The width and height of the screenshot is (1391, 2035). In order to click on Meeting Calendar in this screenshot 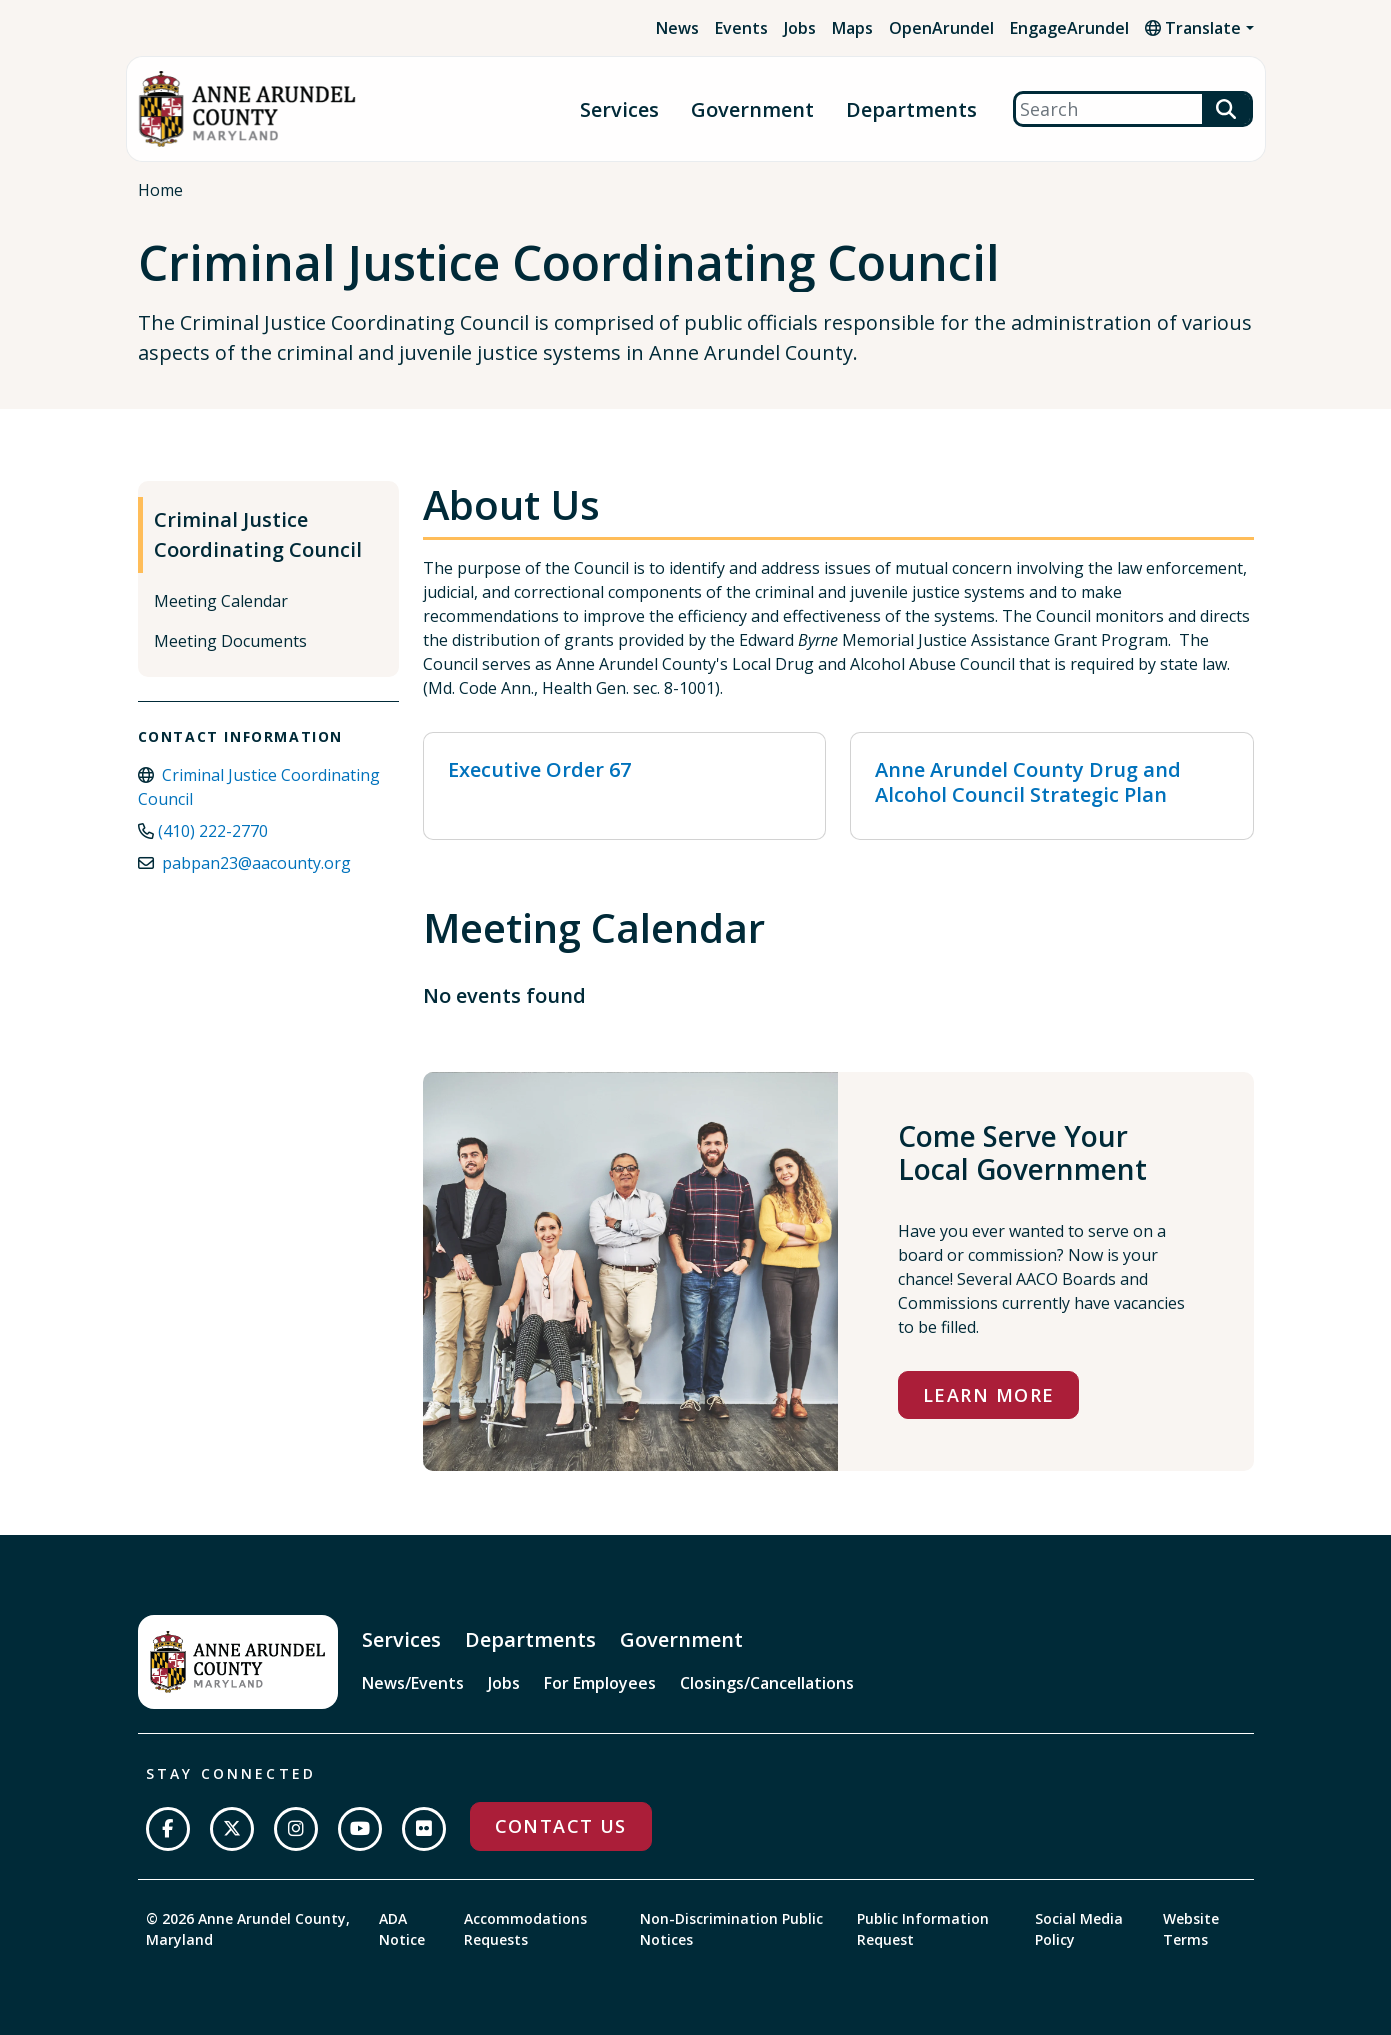, I will do `click(221, 601)`.